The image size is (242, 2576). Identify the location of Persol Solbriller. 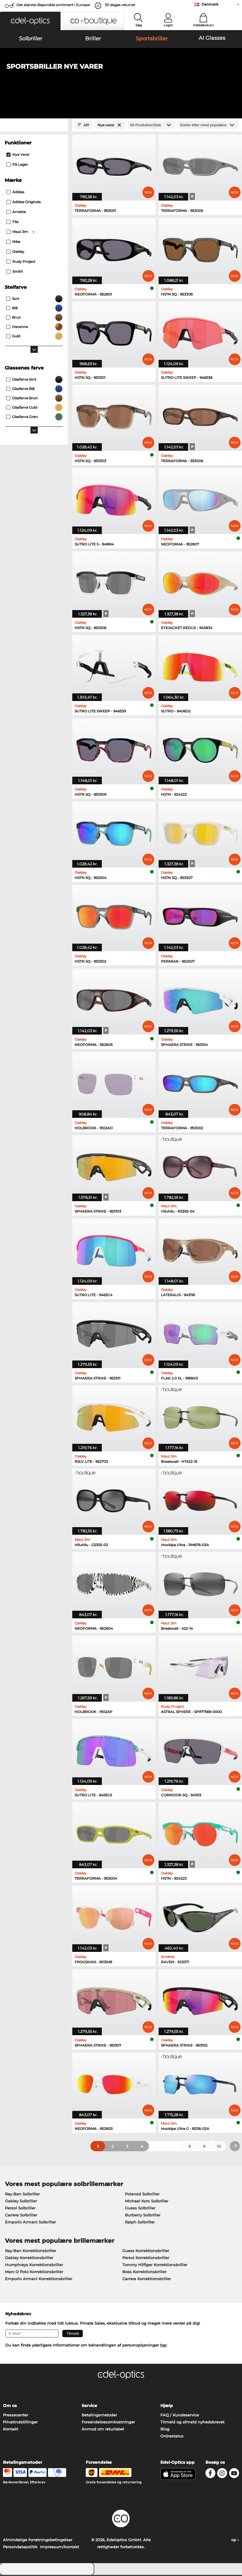
(20, 2209).